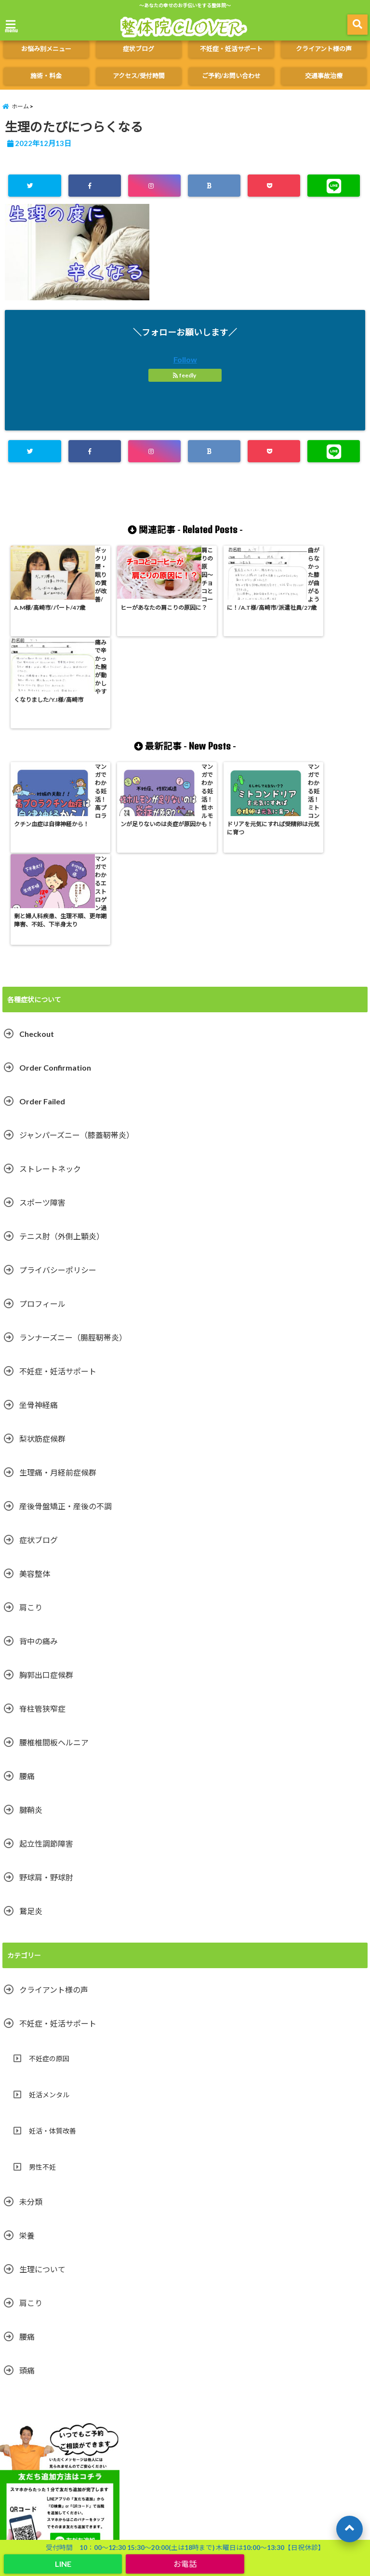  I want to click on 未分類, so click(30, 2016).